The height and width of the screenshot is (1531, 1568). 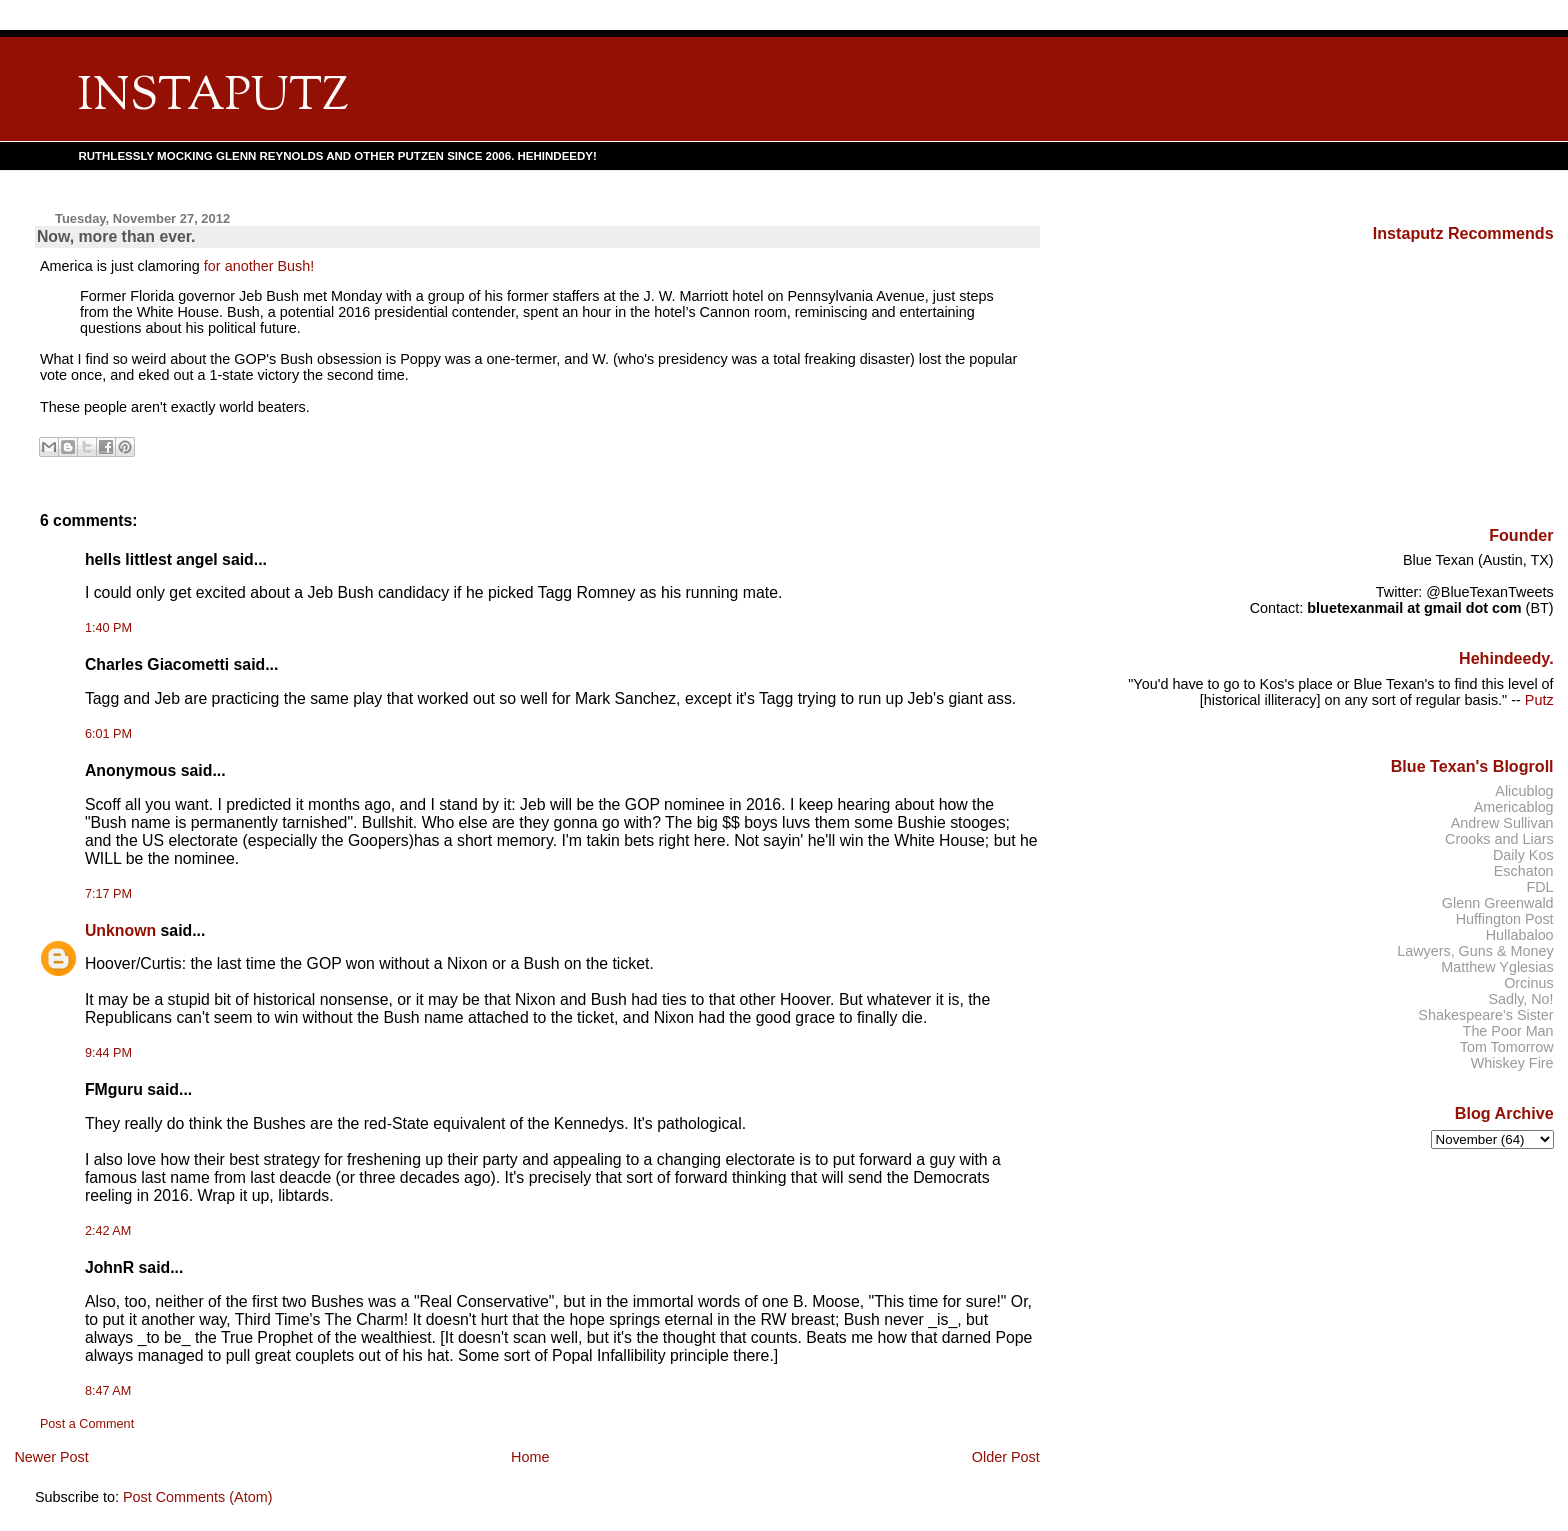 I want to click on 1:40 PM, so click(x=108, y=628).